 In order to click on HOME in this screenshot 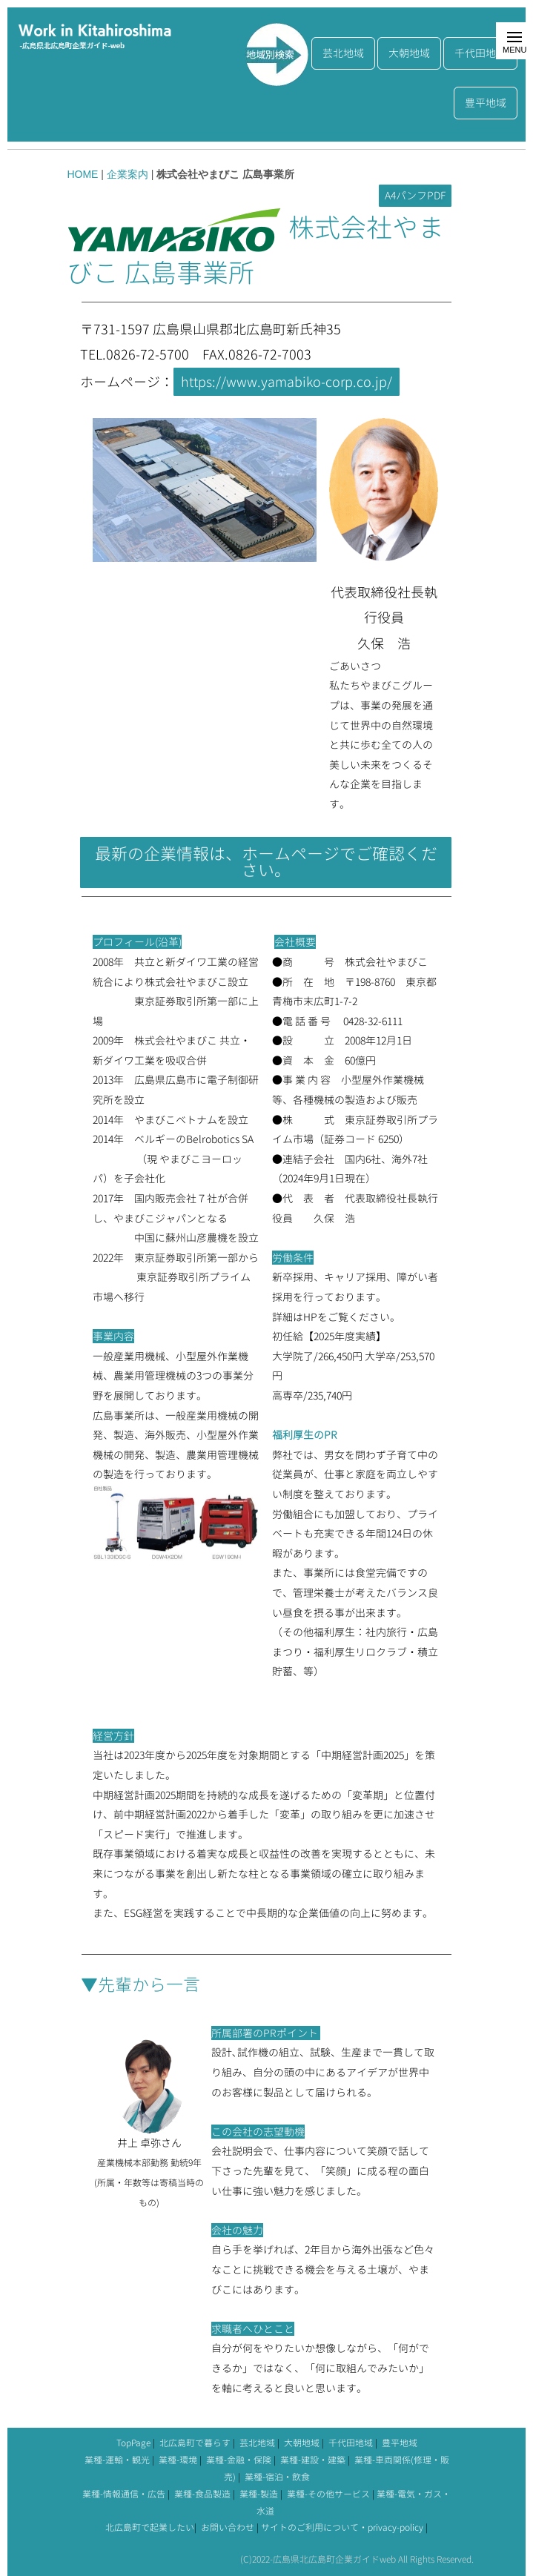, I will do `click(82, 174)`.